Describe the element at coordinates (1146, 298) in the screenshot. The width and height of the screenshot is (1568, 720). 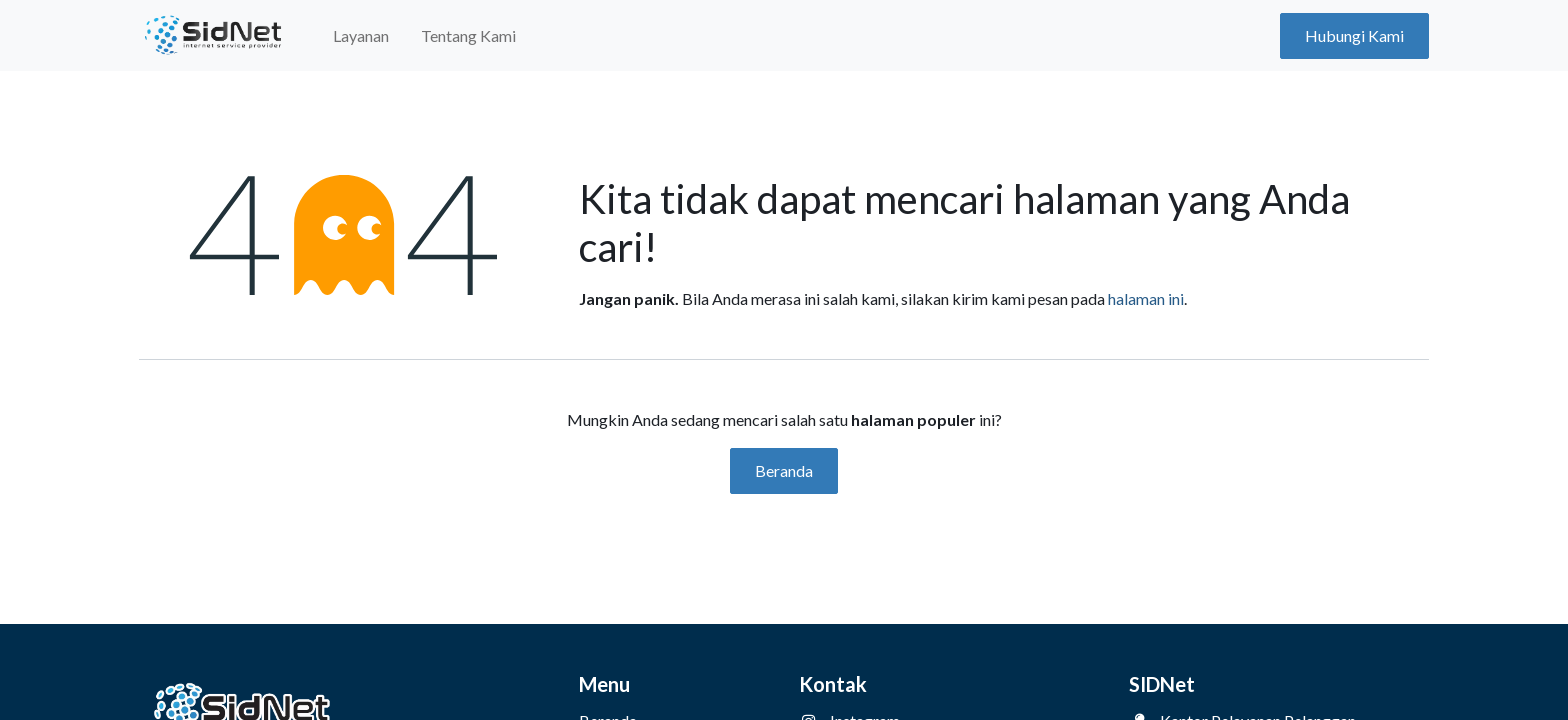
I see `halaman ini` at that location.